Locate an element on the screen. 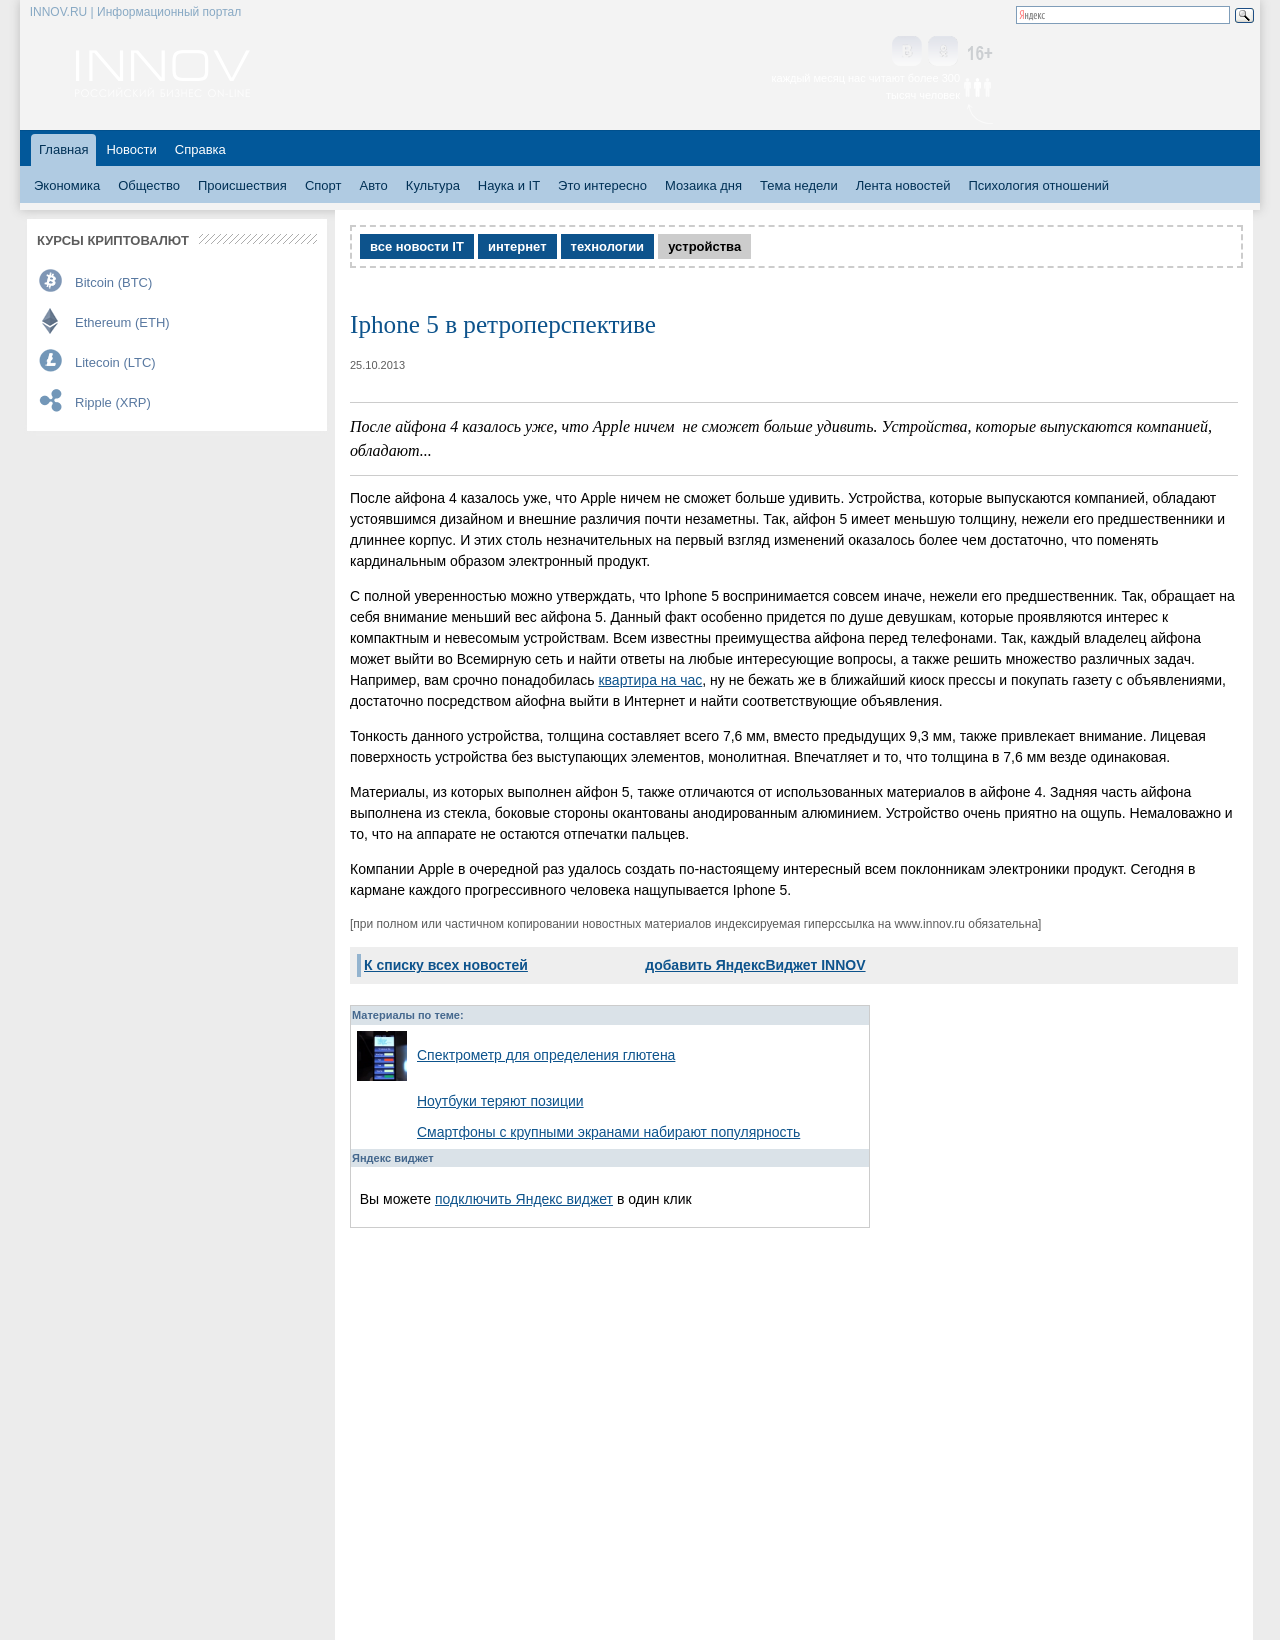  Авто is located at coordinates (373, 185).